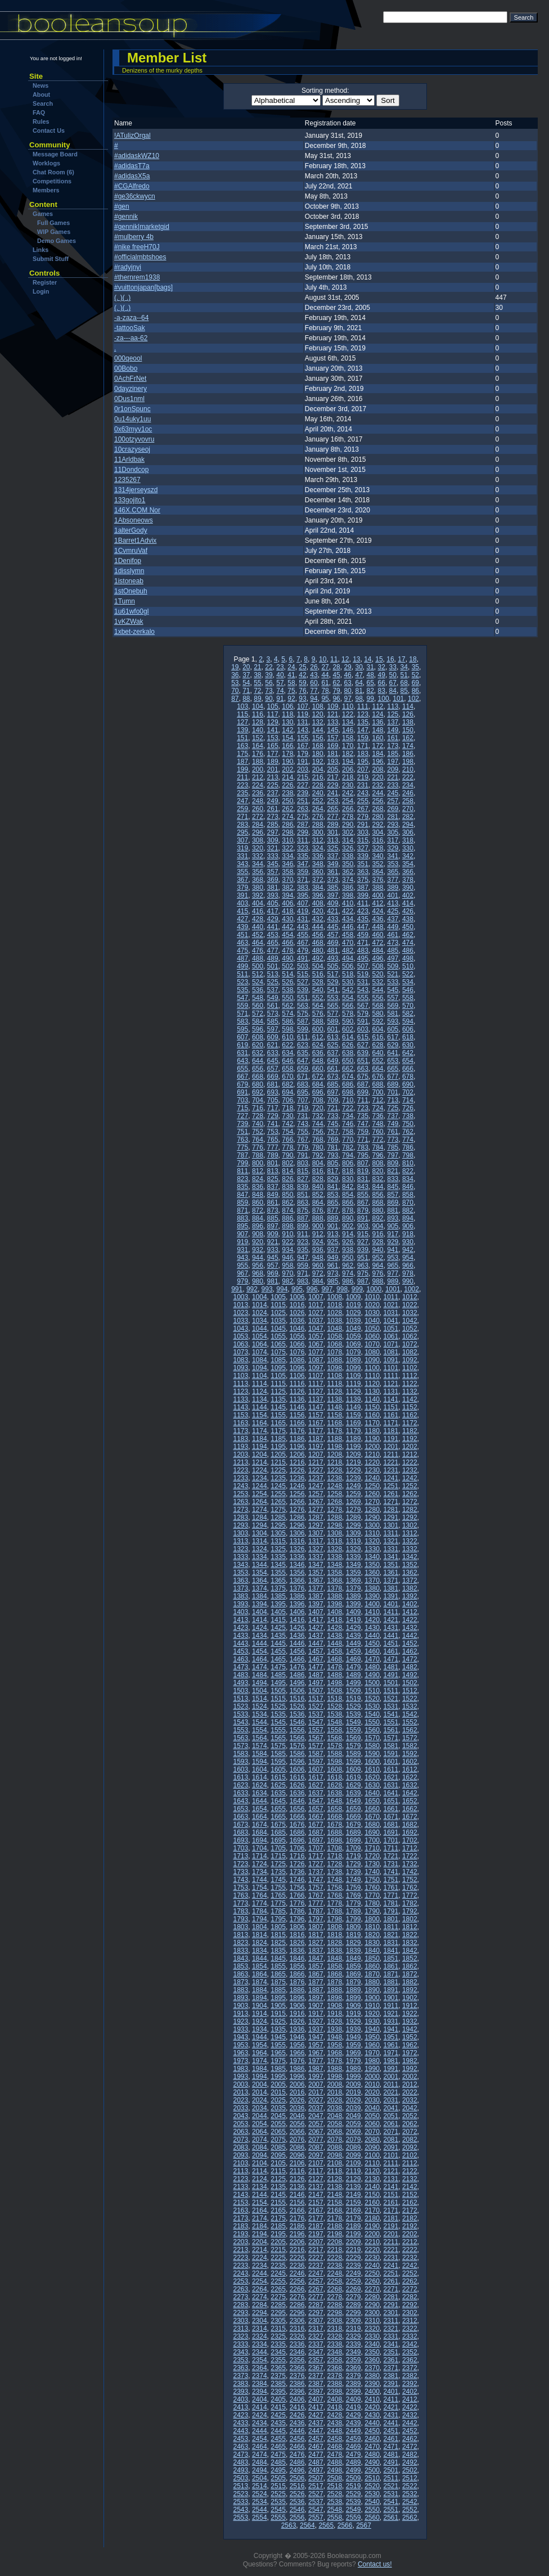 The width and height of the screenshot is (549, 2576). What do you see at coordinates (353, 2021) in the screenshot?
I see `1929` at bounding box center [353, 2021].